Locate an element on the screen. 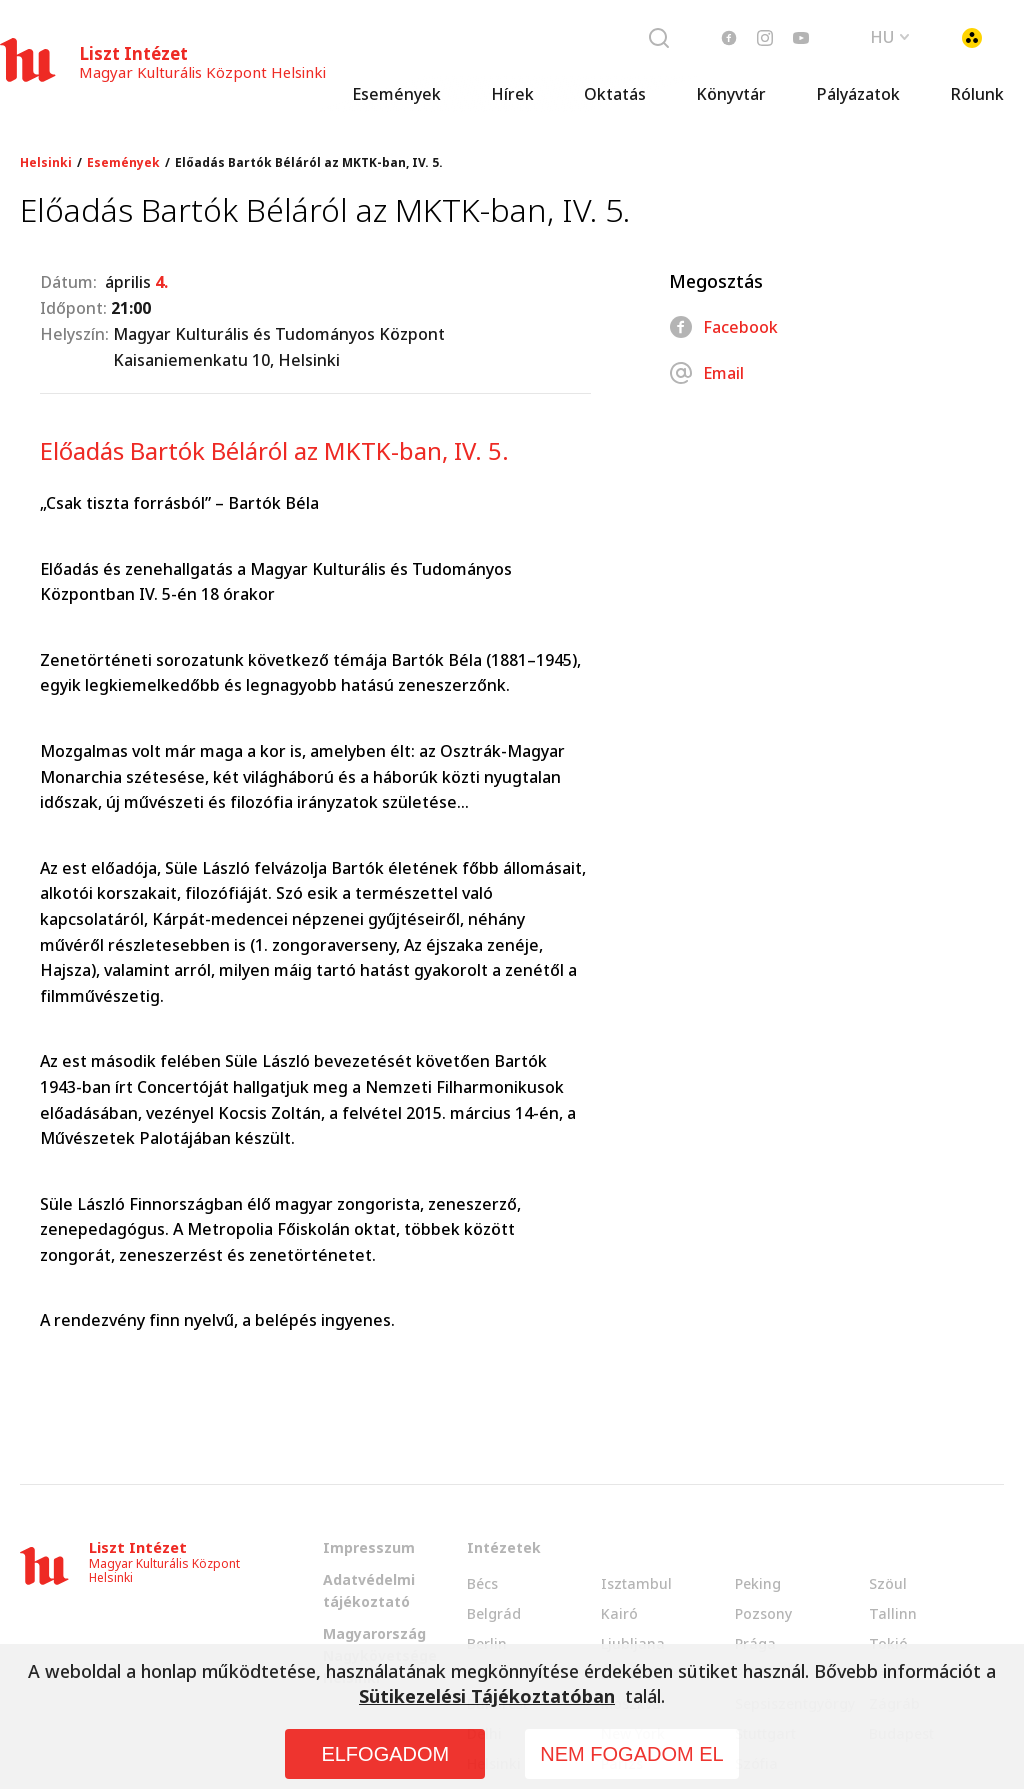 This screenshot has width=1024, height=1789. Pozsony is located at coordinates (763, 1613).